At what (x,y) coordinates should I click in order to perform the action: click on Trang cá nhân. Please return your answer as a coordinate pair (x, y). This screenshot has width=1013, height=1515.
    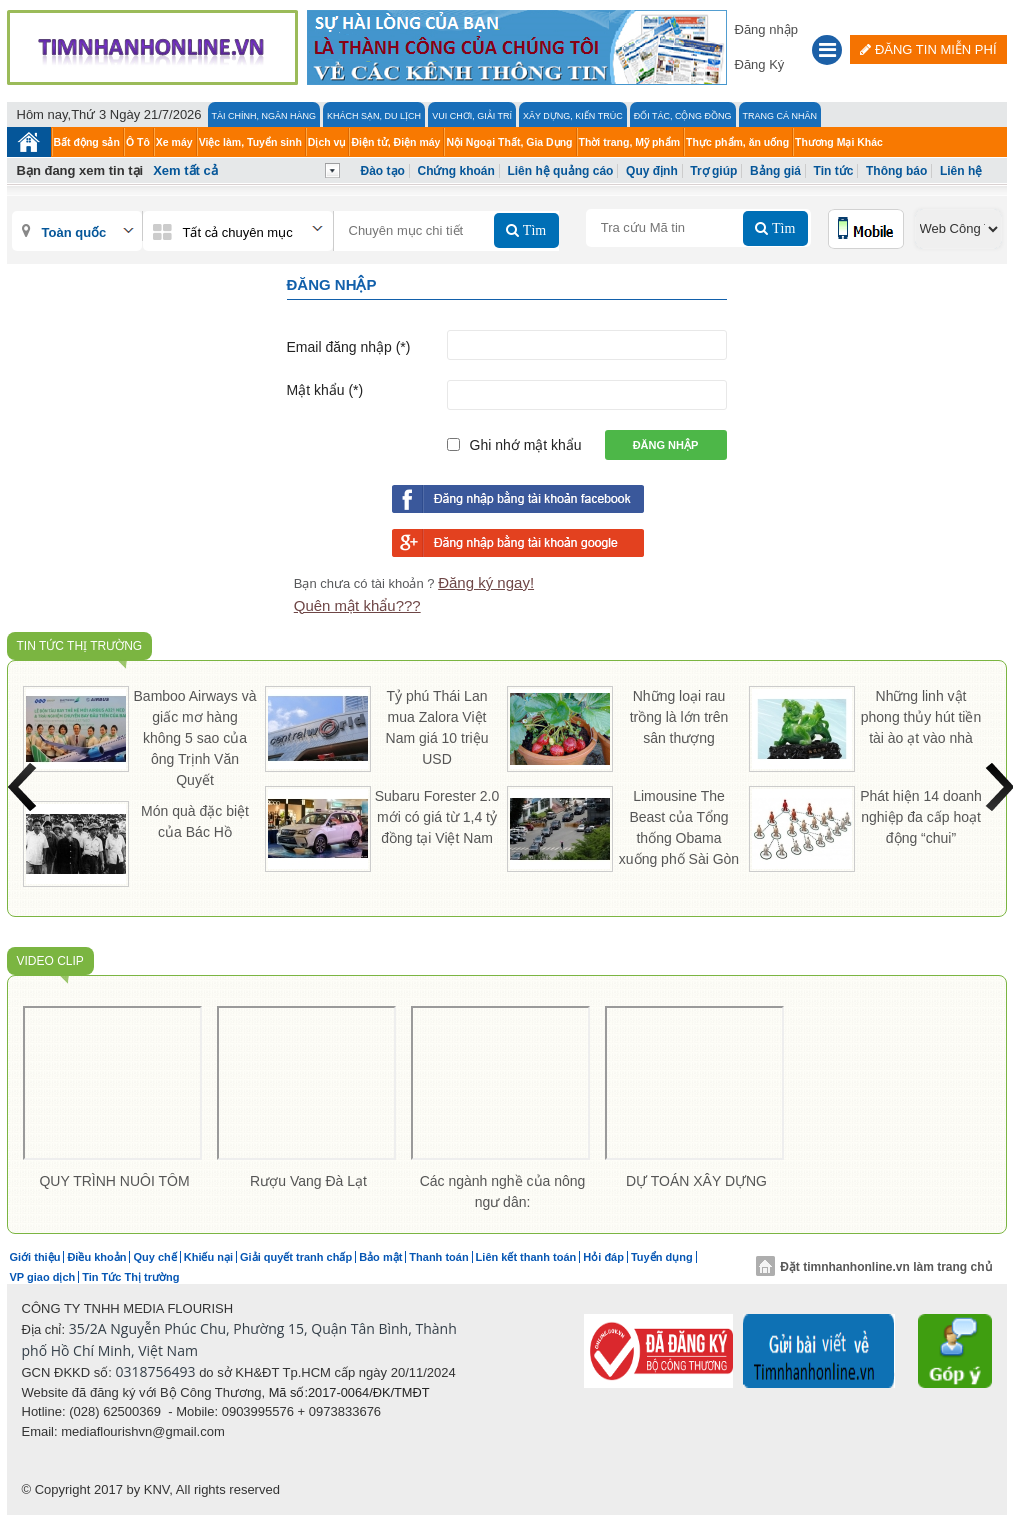
    Looking at the image, I should click on (780, 116).